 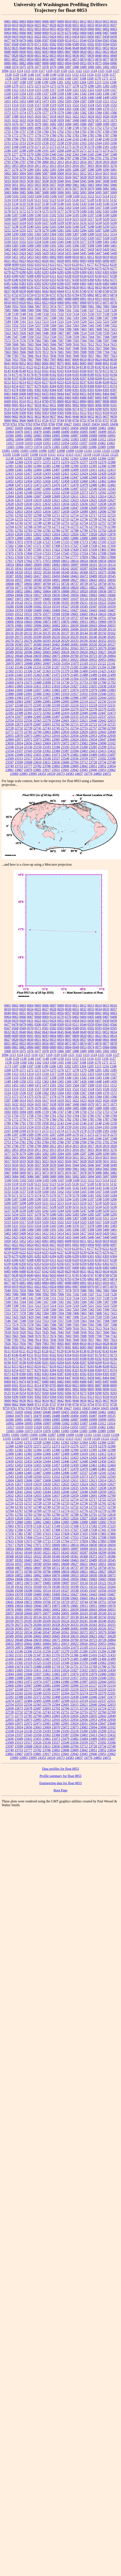 What do you see at coordinates (46, 667) in the screenshot?
I see `21250` at bounding box center [46, 667].